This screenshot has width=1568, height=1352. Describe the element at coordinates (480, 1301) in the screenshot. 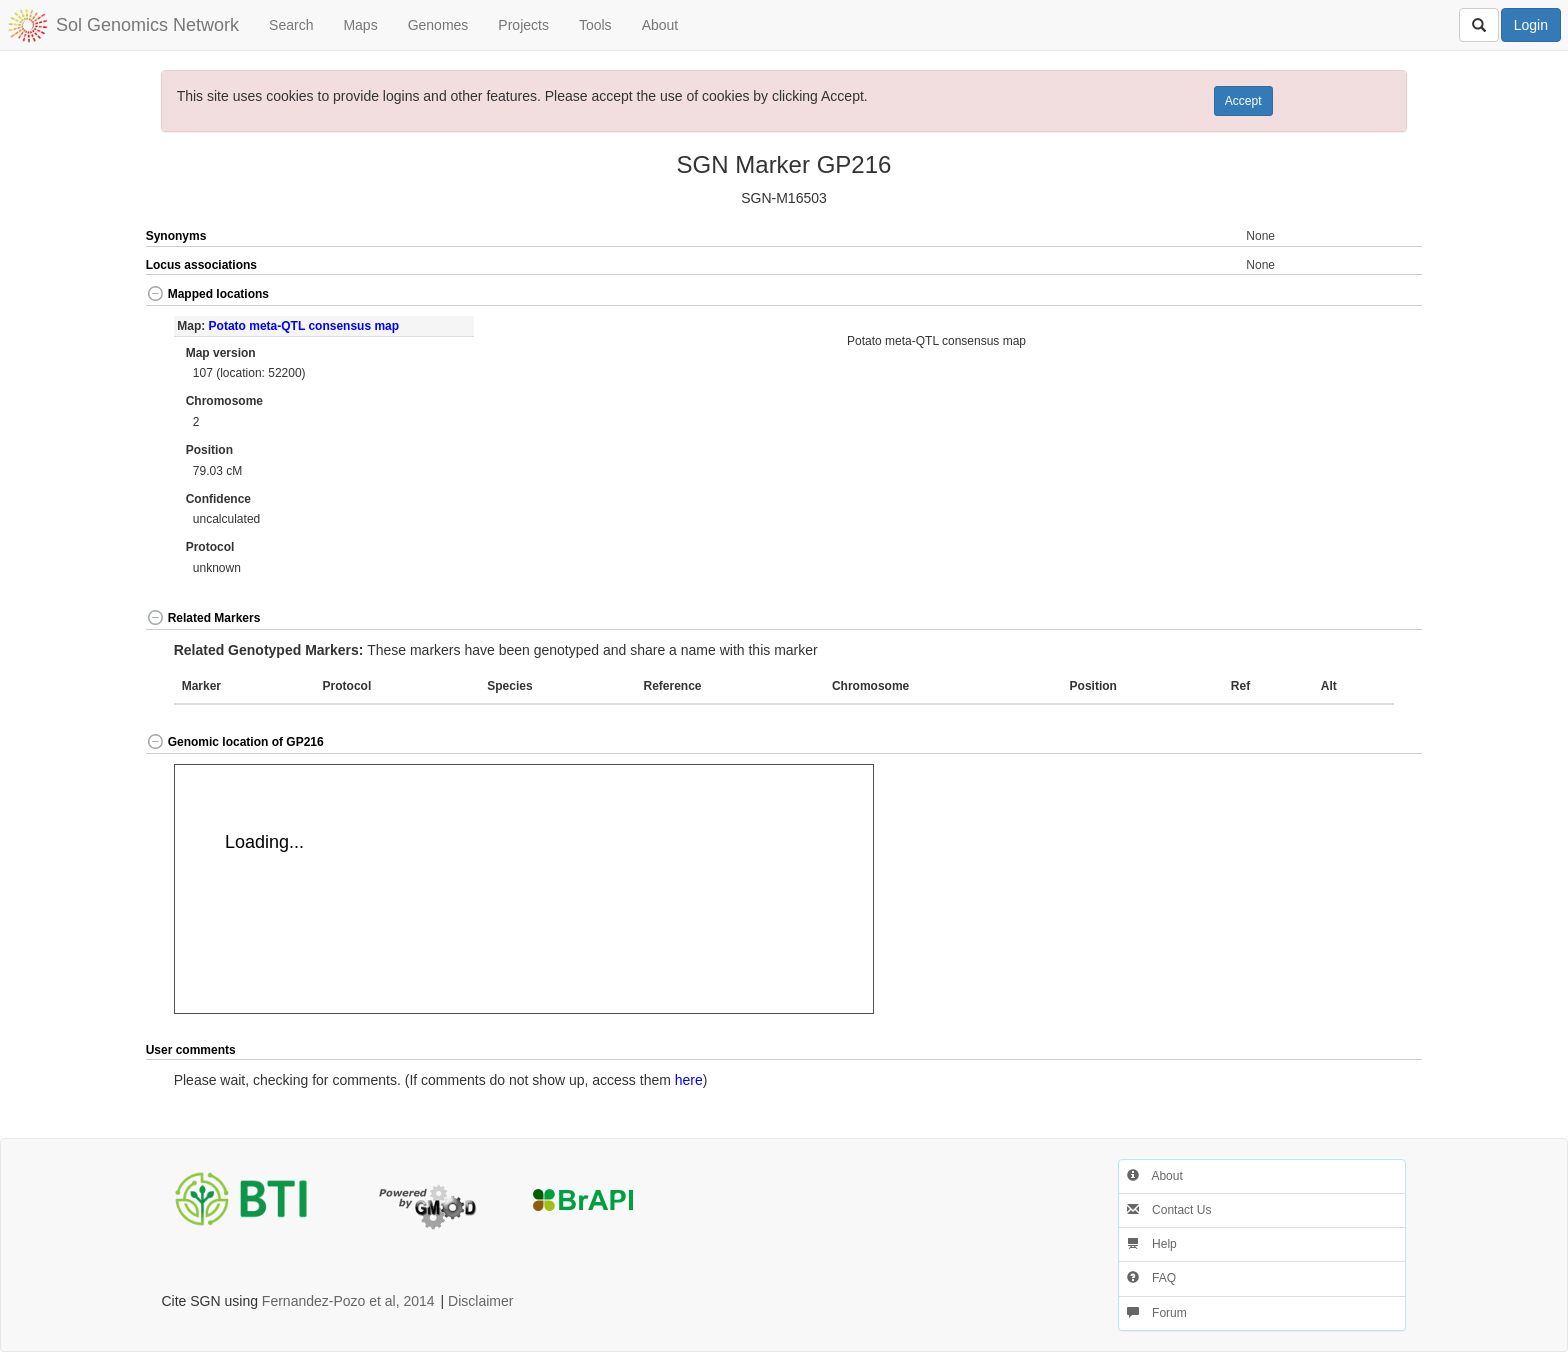

I see `Disclaimer` at that location.